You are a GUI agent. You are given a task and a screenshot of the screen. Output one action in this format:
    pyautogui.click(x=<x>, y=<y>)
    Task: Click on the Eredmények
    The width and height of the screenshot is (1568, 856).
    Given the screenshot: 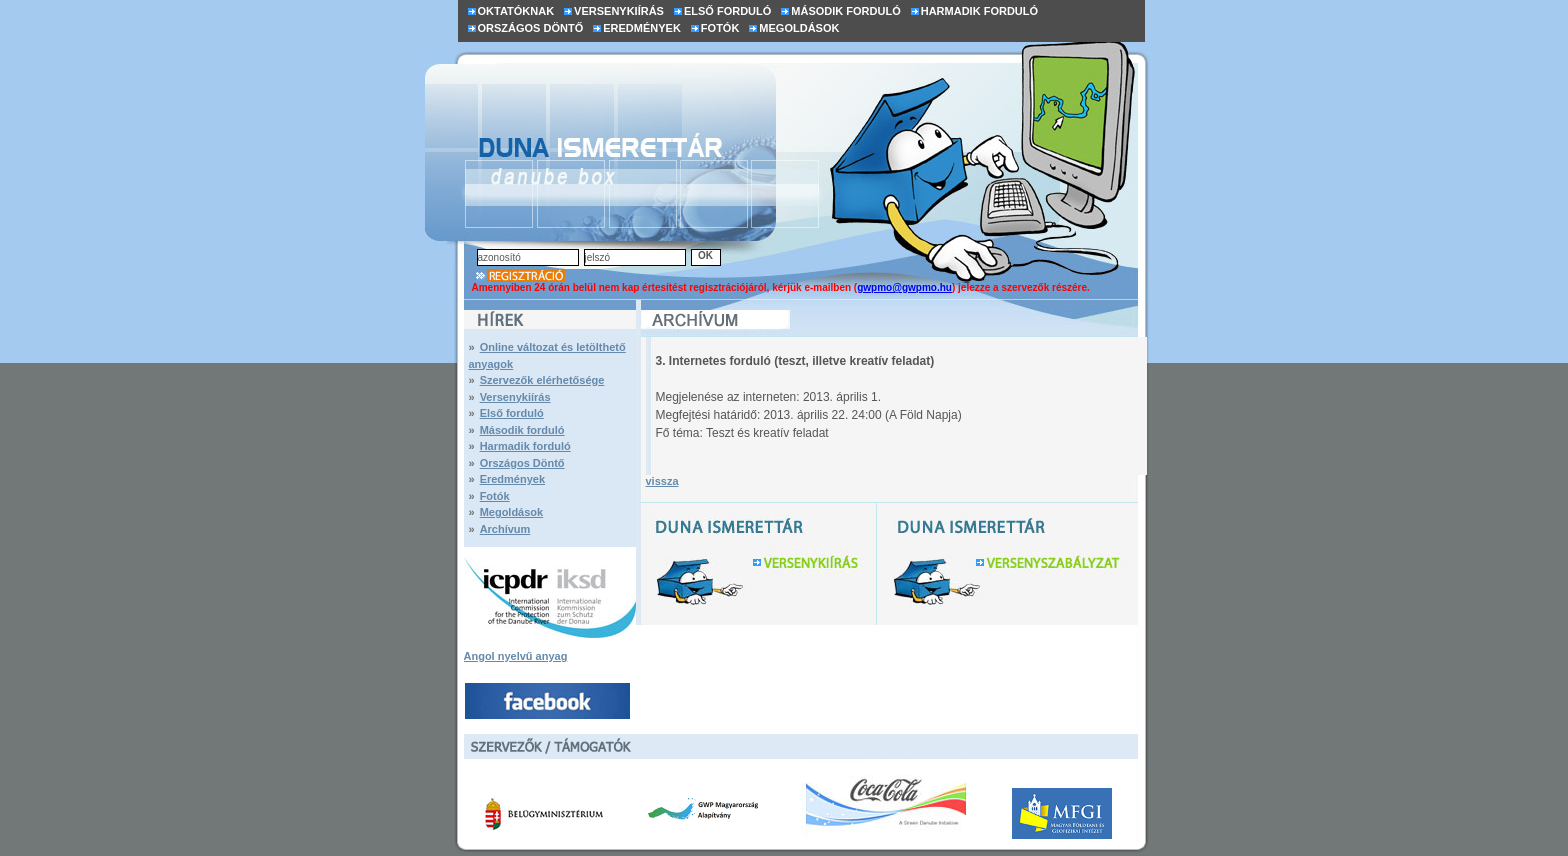 What is the action you would take?
    pyautogui.click(x=512, y=479)
    